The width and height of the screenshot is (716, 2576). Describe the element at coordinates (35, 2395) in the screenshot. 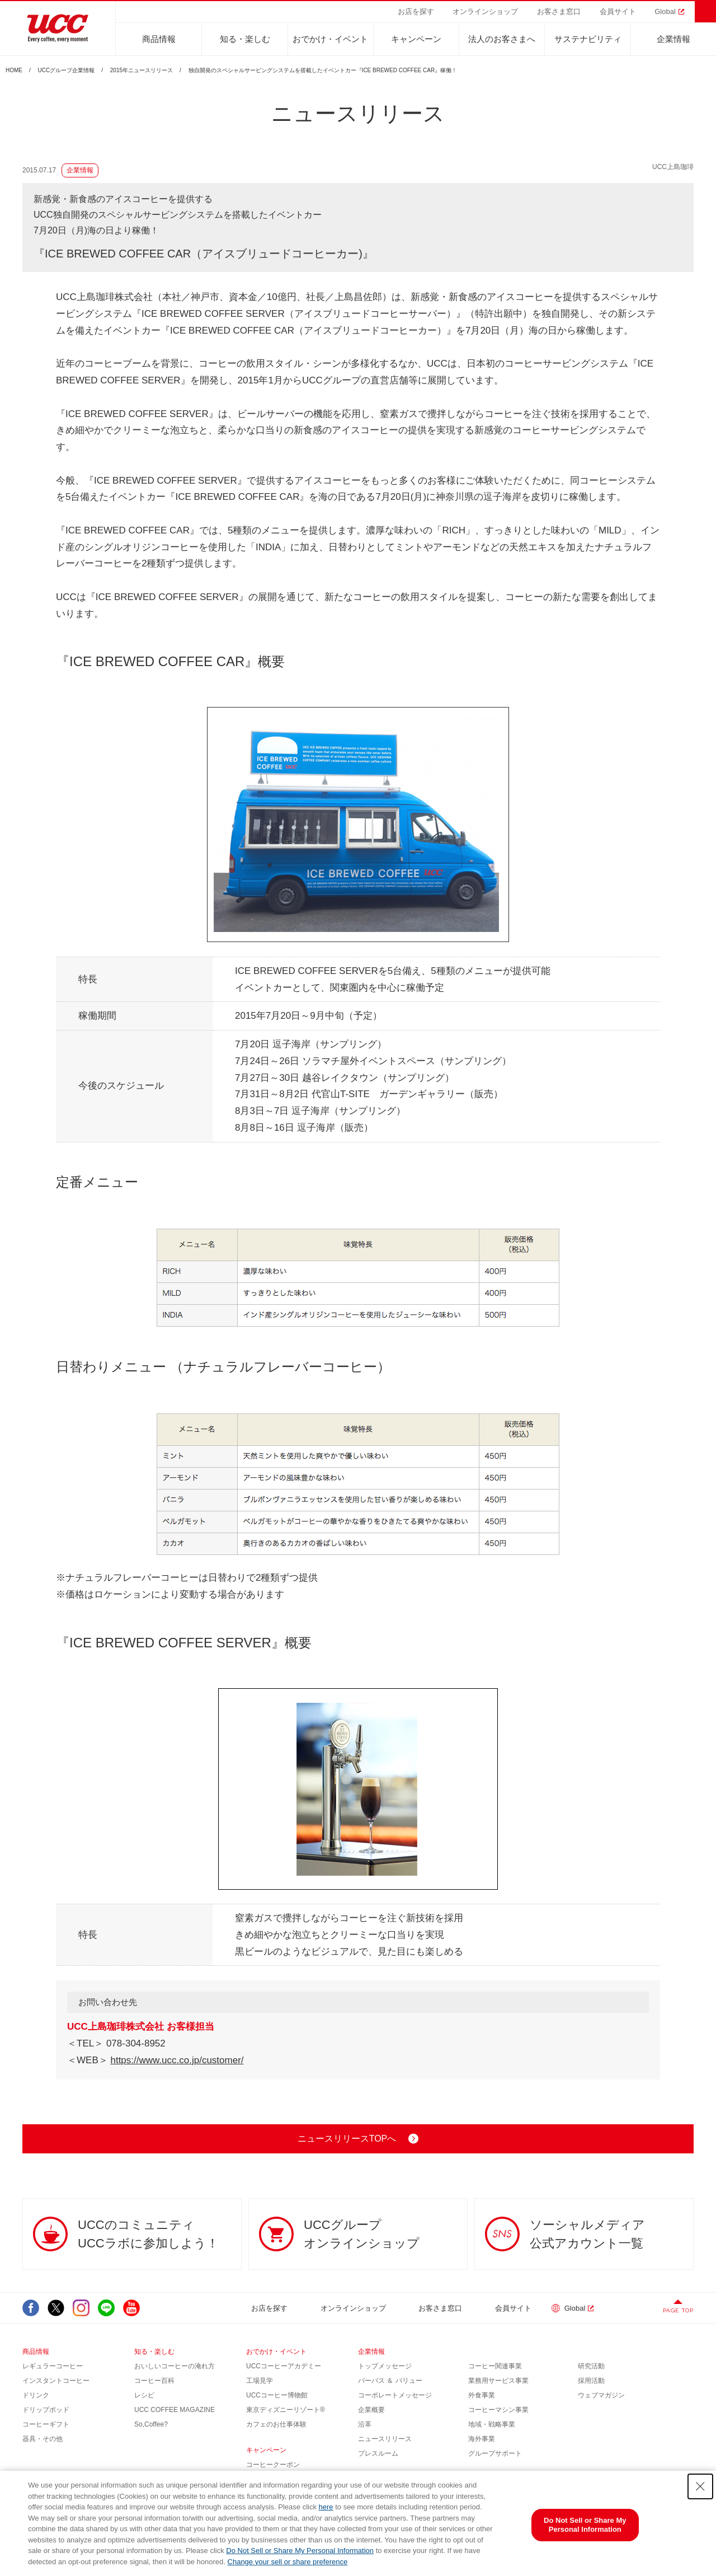

I see `ドリンク` at that location.